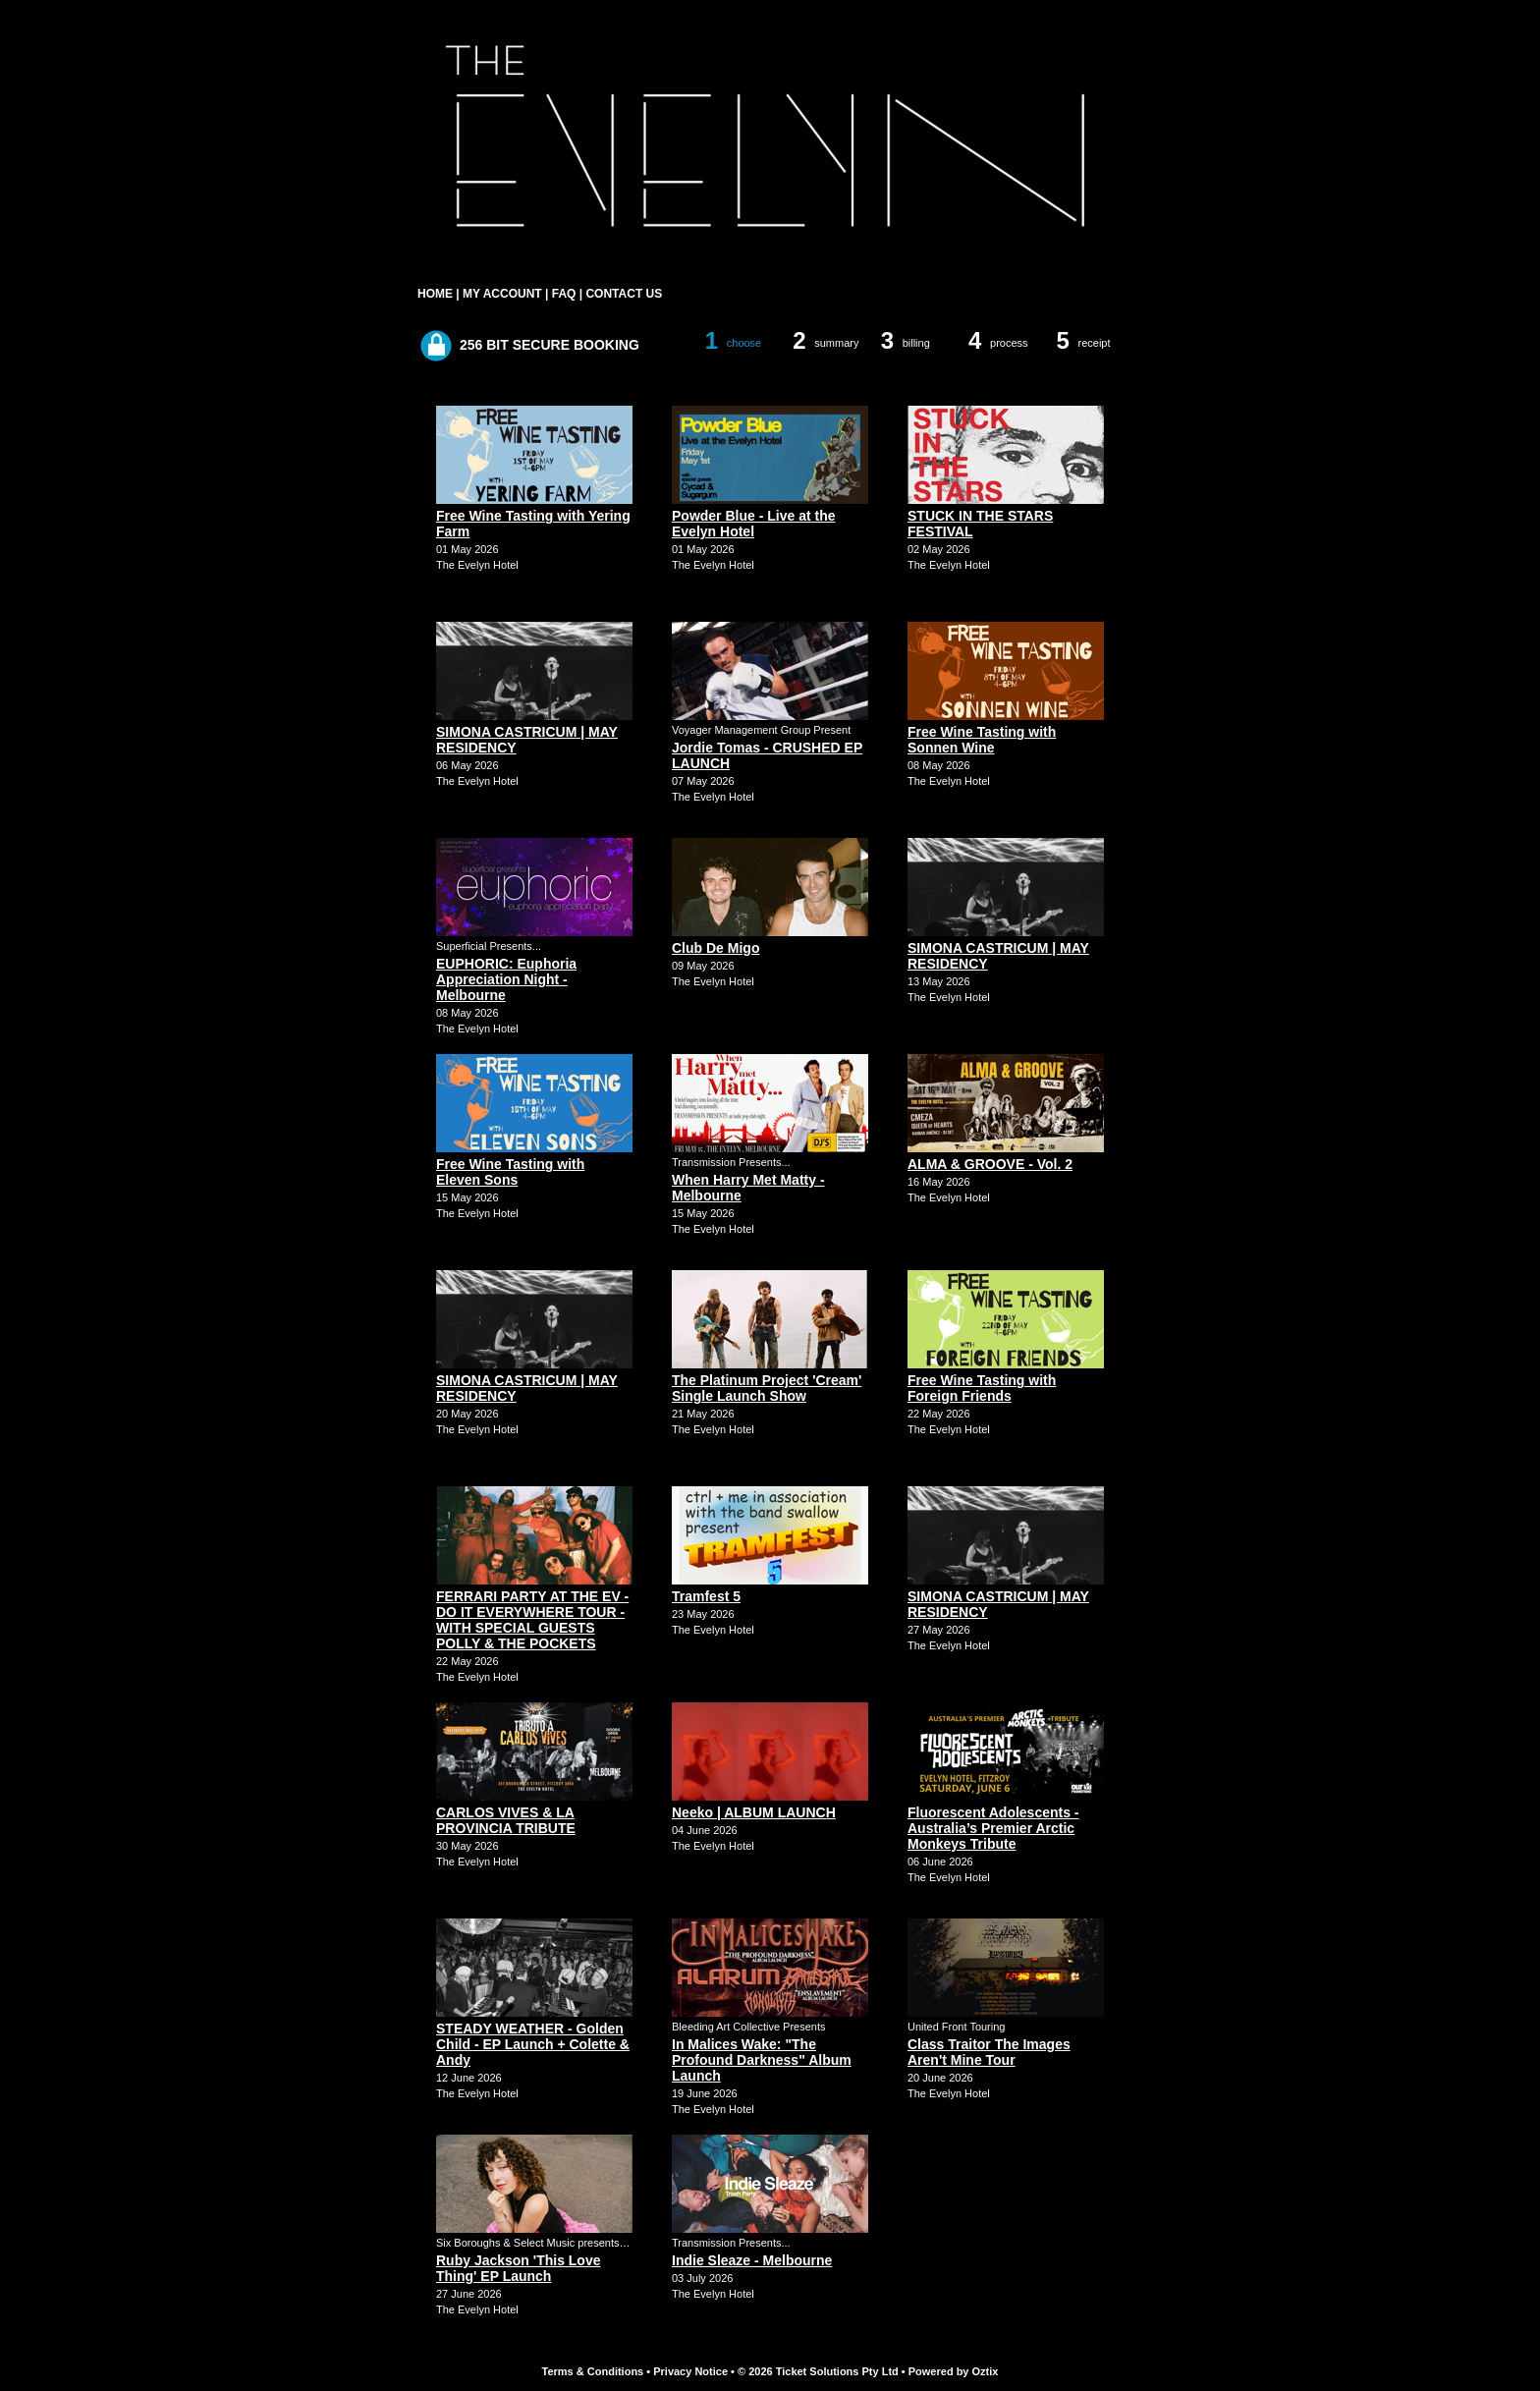 The height and width of the screenshot is (2391, 1540). Describe the element at coordinates (766, 1388) in the screenshot. I see `The Platinum Project 'Cream' Single Launch Show` at that location.